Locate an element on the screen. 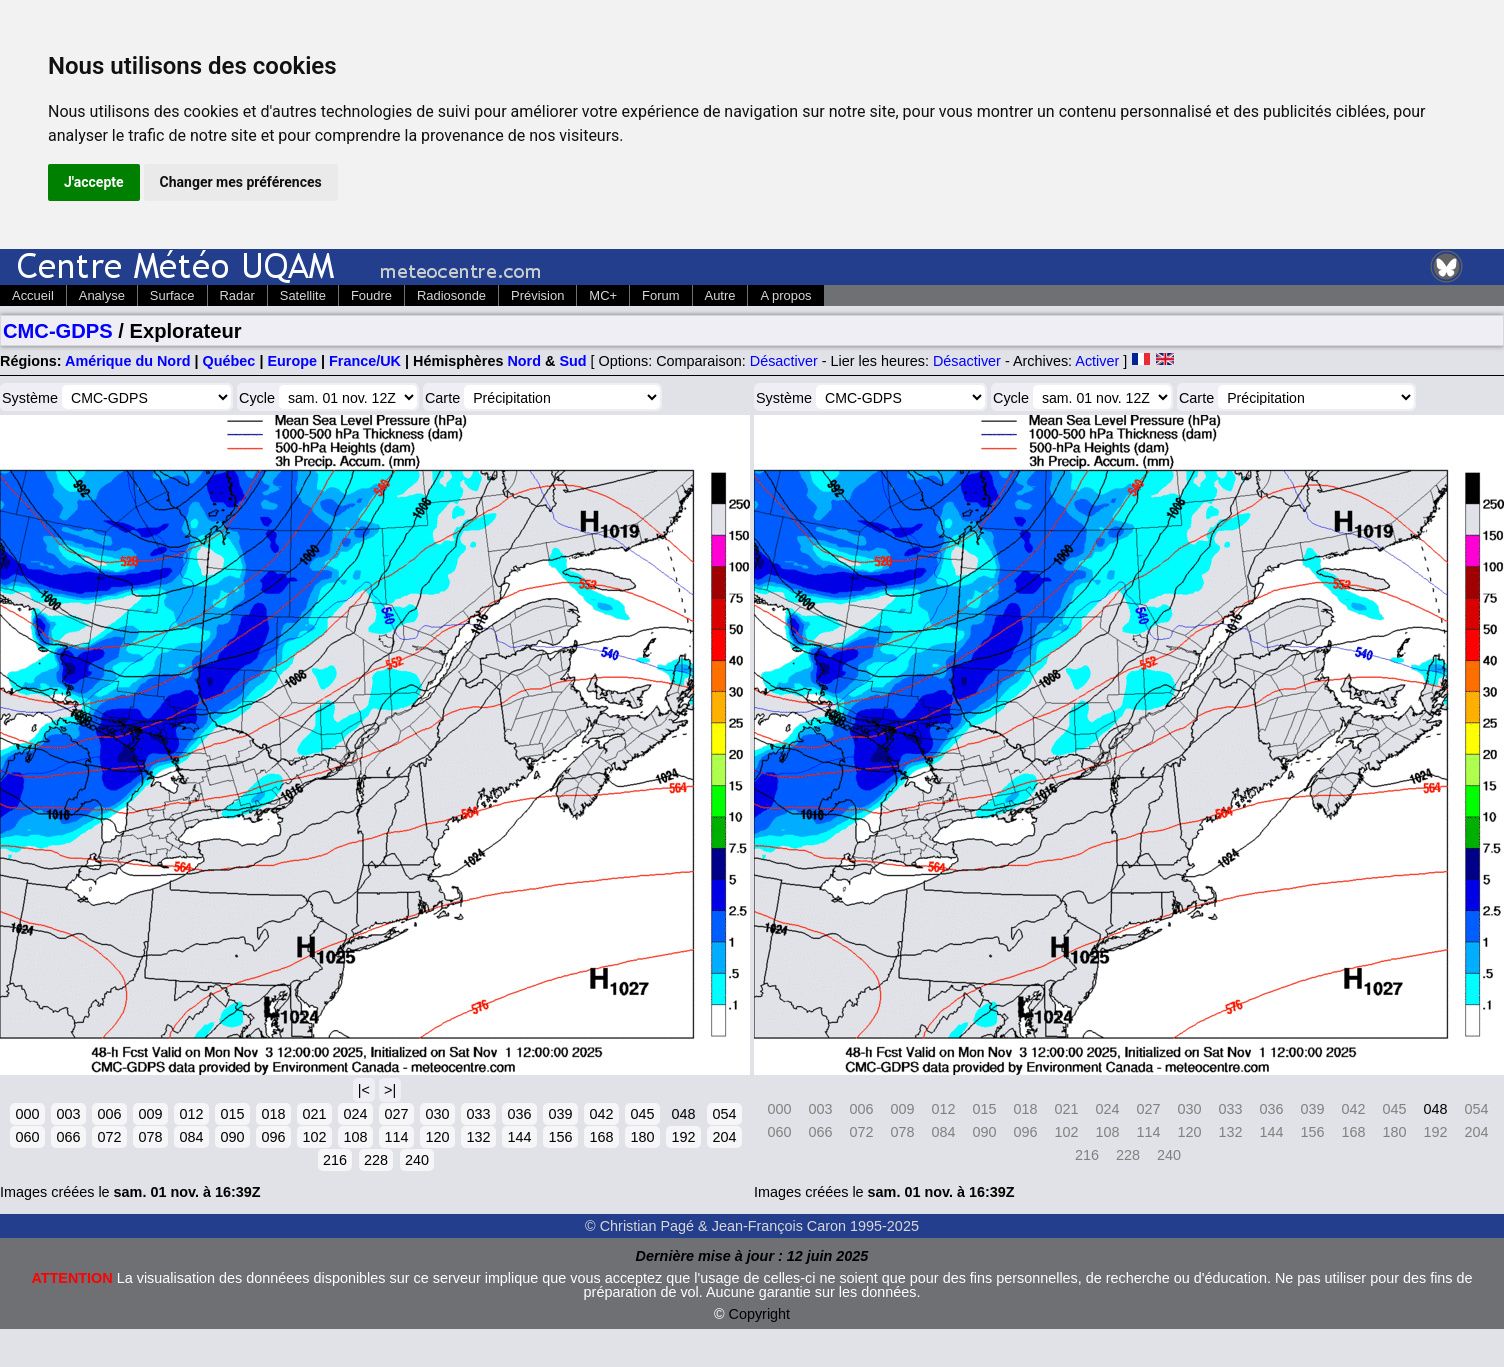  021 is located at coordinates (314, 1114).